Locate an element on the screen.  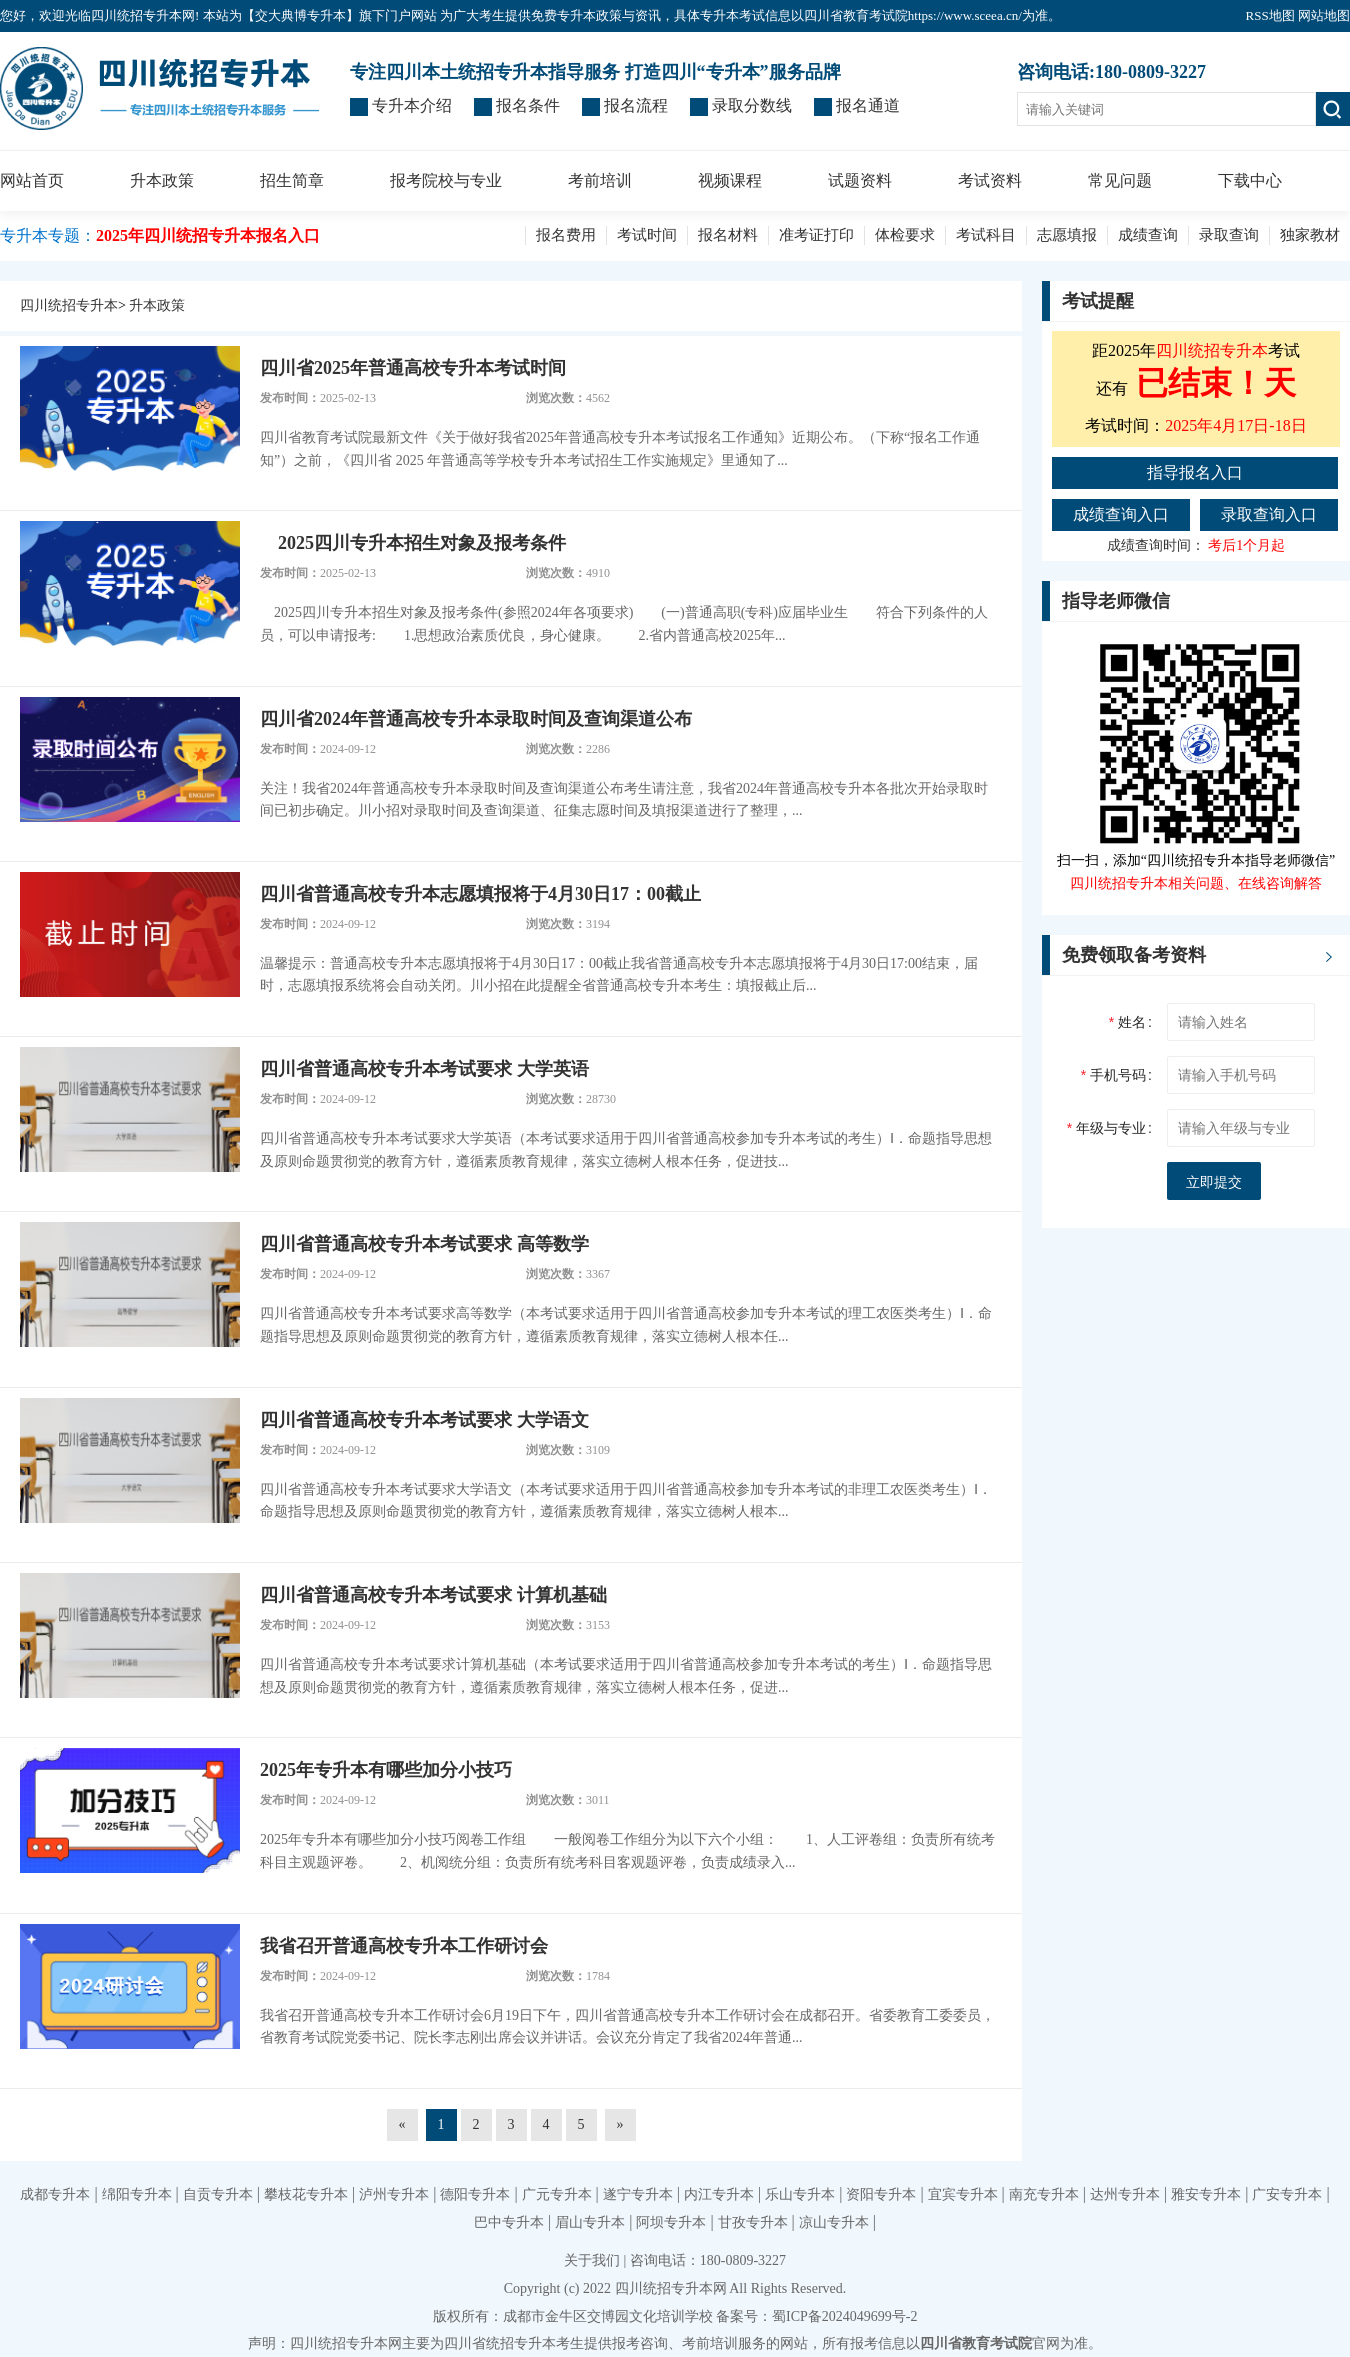
自贡专升本 is located at coordinates (218, 2194).